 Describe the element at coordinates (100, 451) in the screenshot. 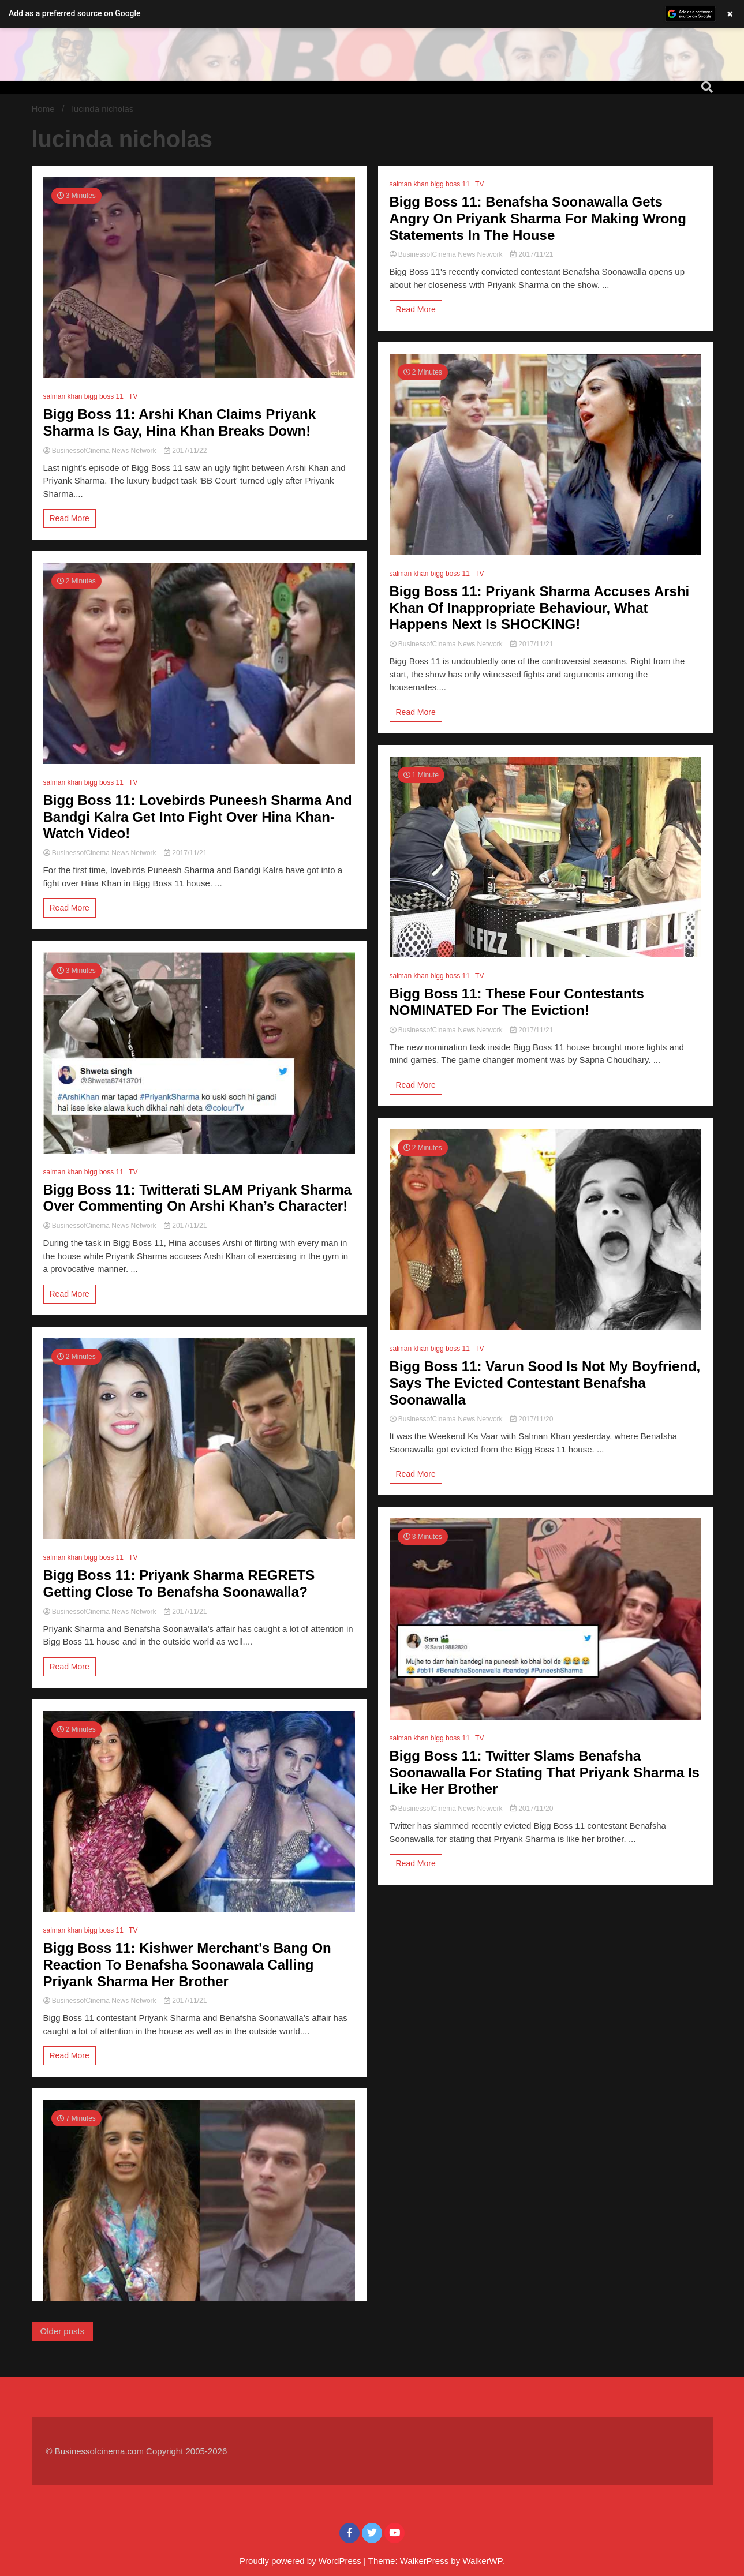

I see `BusinessofCinema News Network` at that location.